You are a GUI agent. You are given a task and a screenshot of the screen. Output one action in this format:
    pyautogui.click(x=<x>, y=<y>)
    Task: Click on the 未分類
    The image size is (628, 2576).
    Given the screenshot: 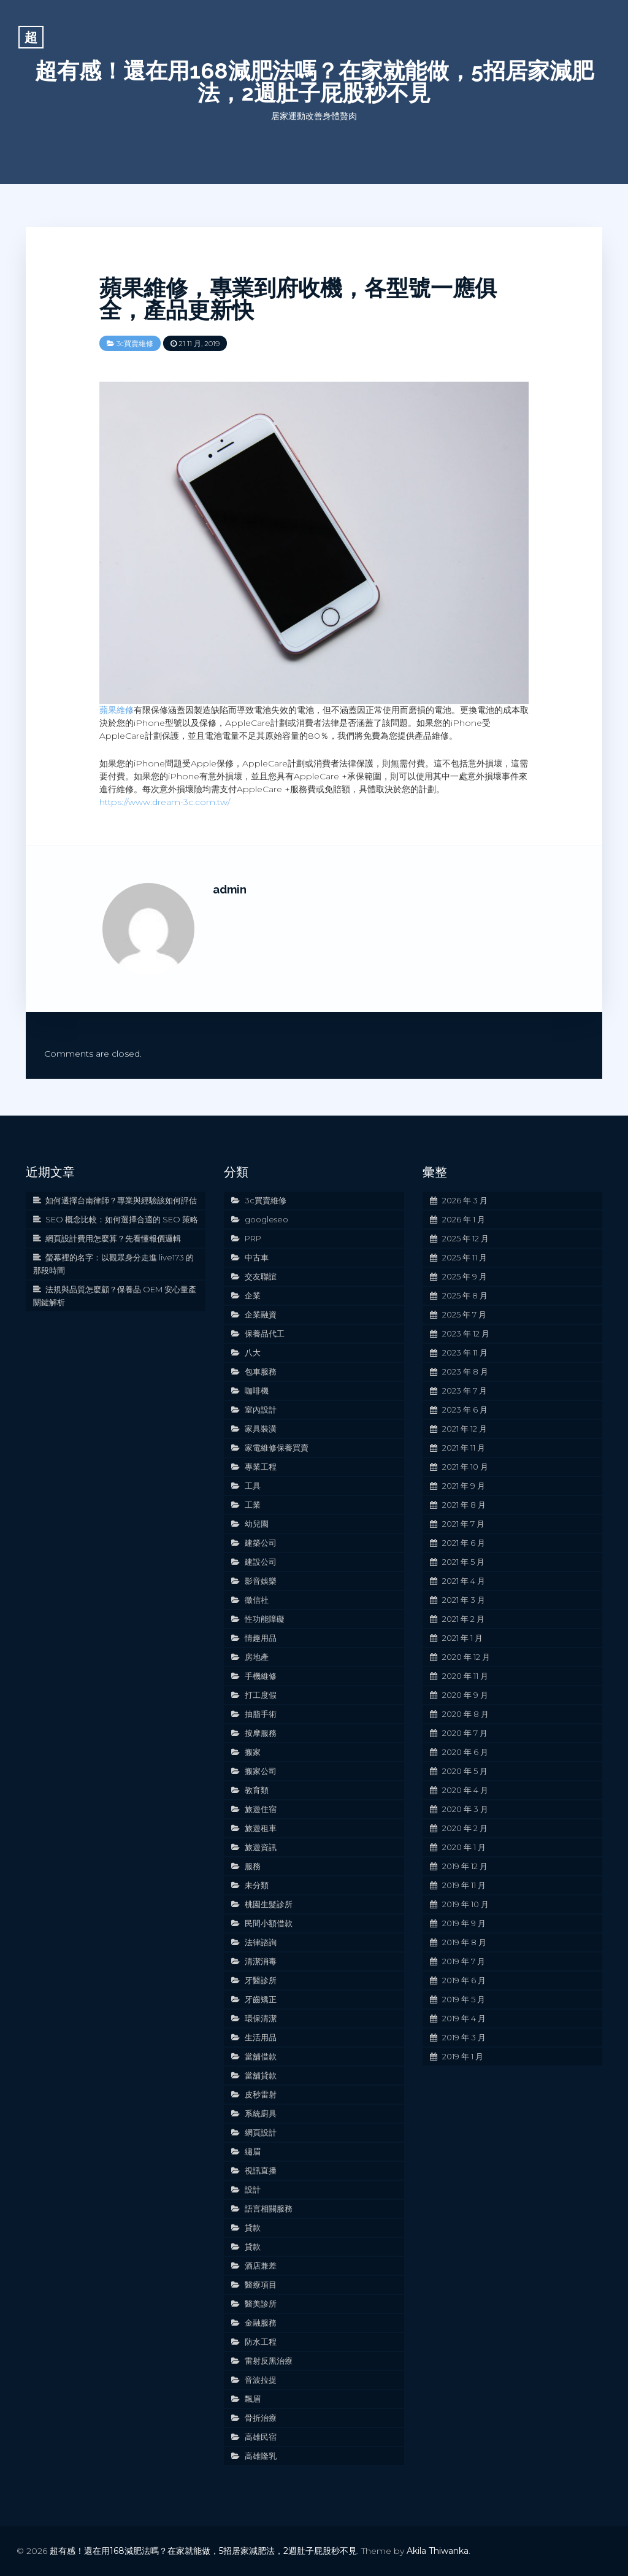 What is the action you would take?
    pyautogui.click(x=257, y=1885)
    